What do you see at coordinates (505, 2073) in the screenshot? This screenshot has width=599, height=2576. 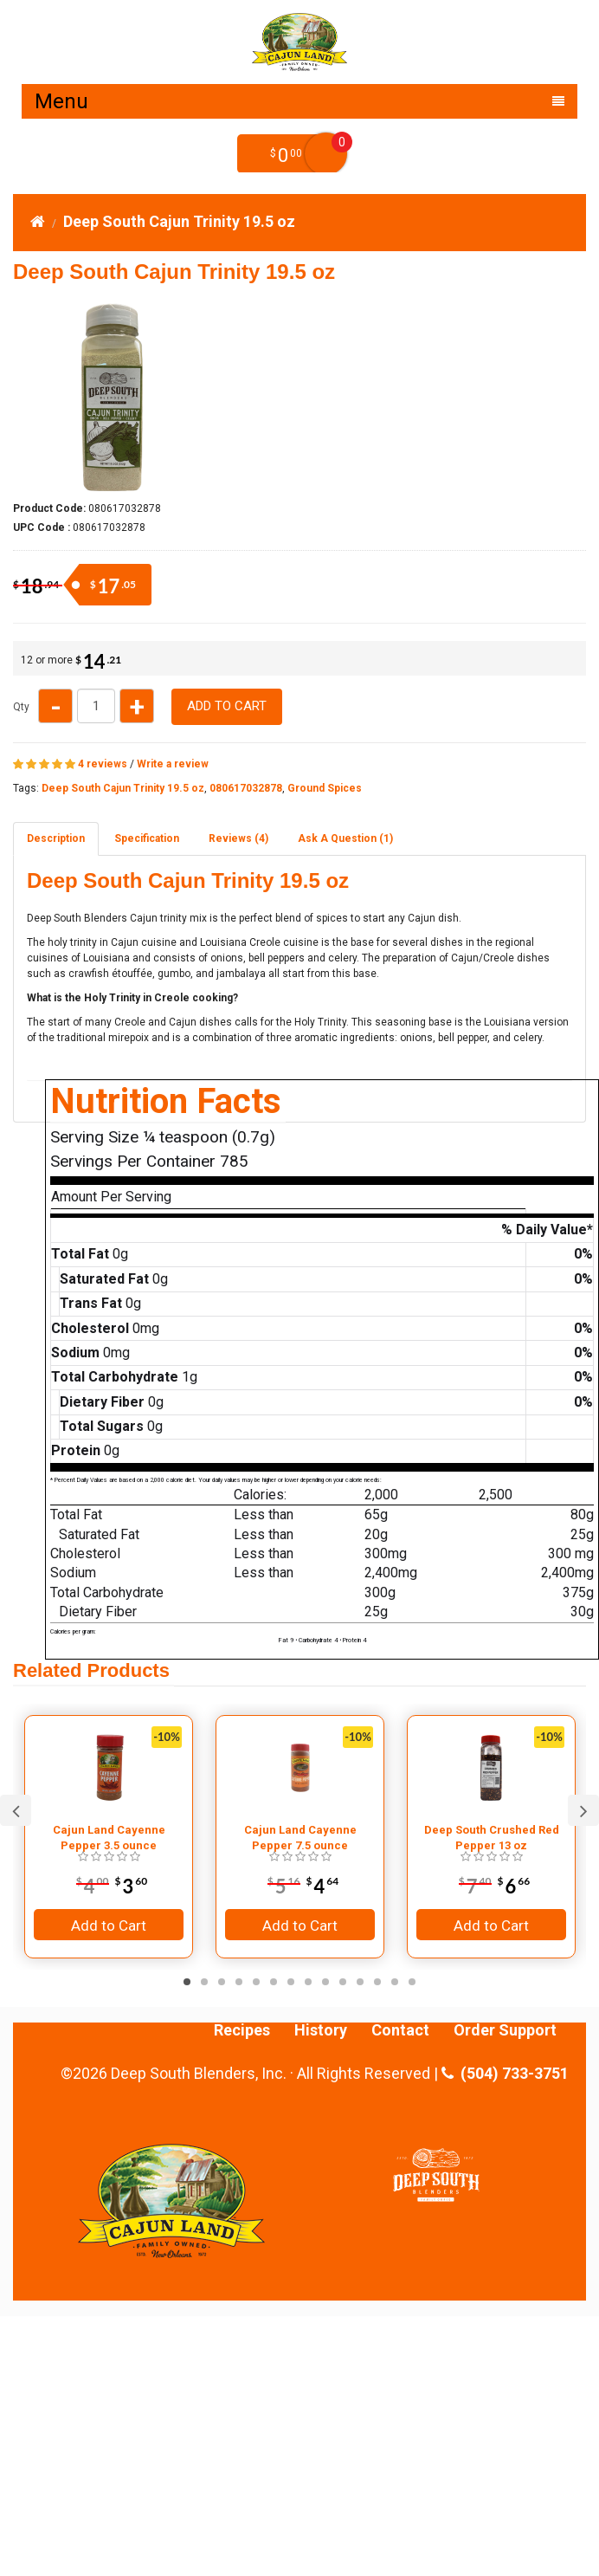 I see `(504) 733-3751` at bounding box center [505, 2073].